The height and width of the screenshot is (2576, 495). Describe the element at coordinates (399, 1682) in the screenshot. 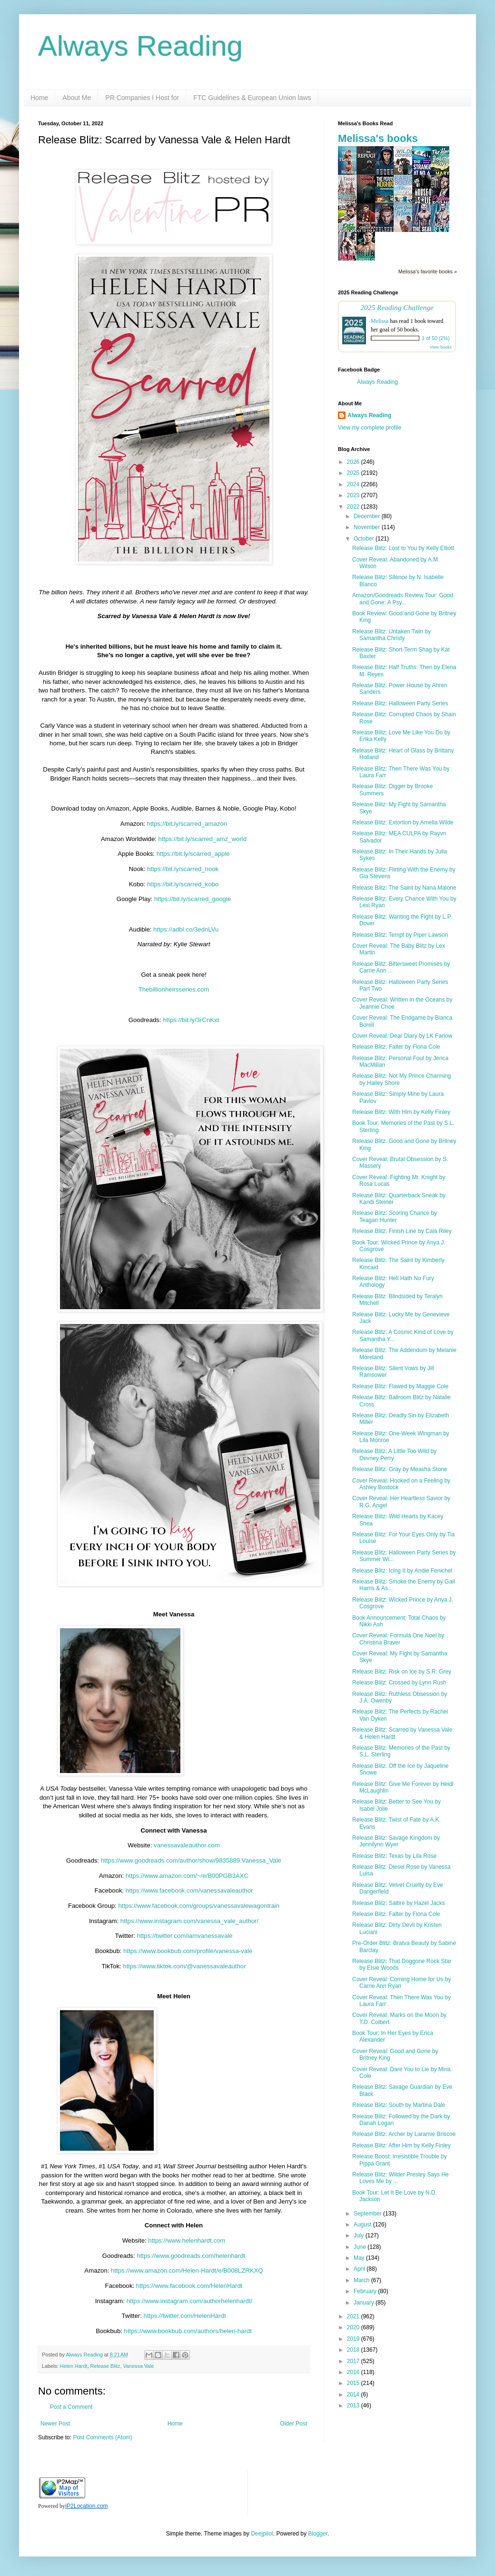

I see `Release Blitz: Crossed by Lynn Rush` at that location.